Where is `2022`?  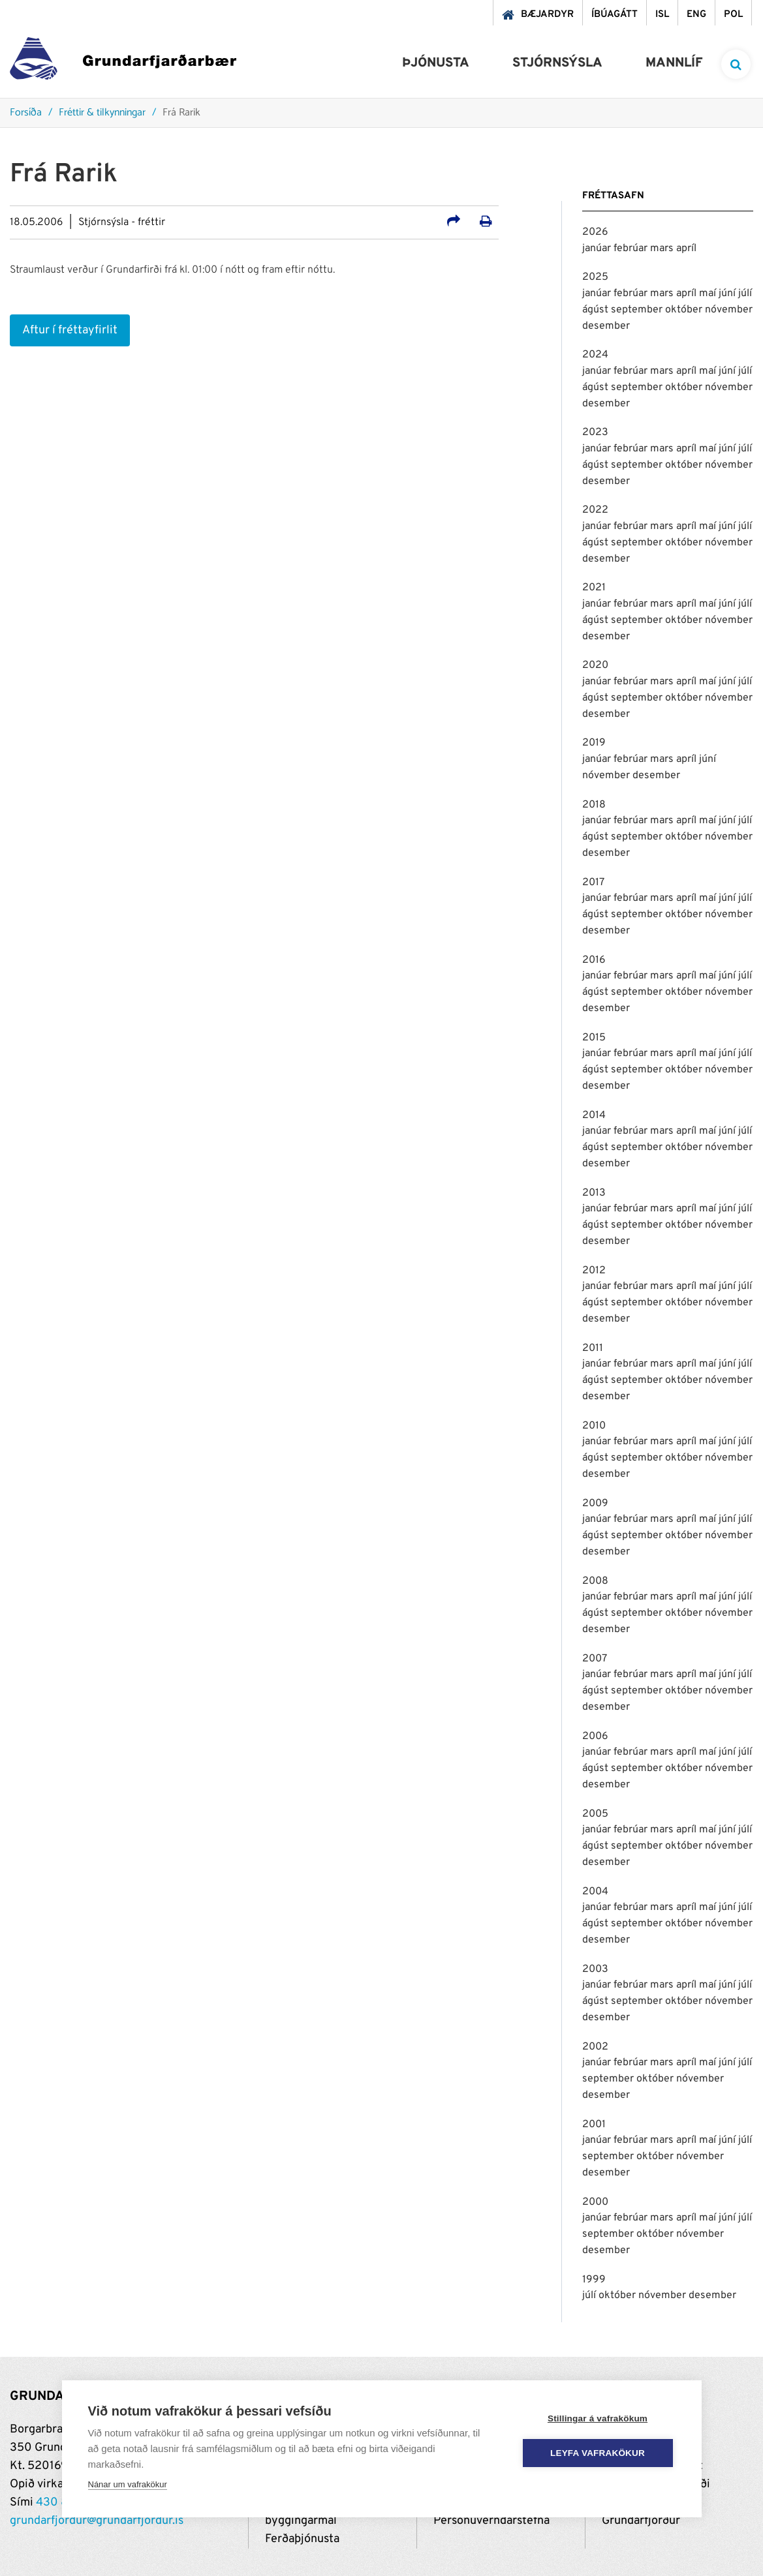
2022 is located at coordinates (595, 510).